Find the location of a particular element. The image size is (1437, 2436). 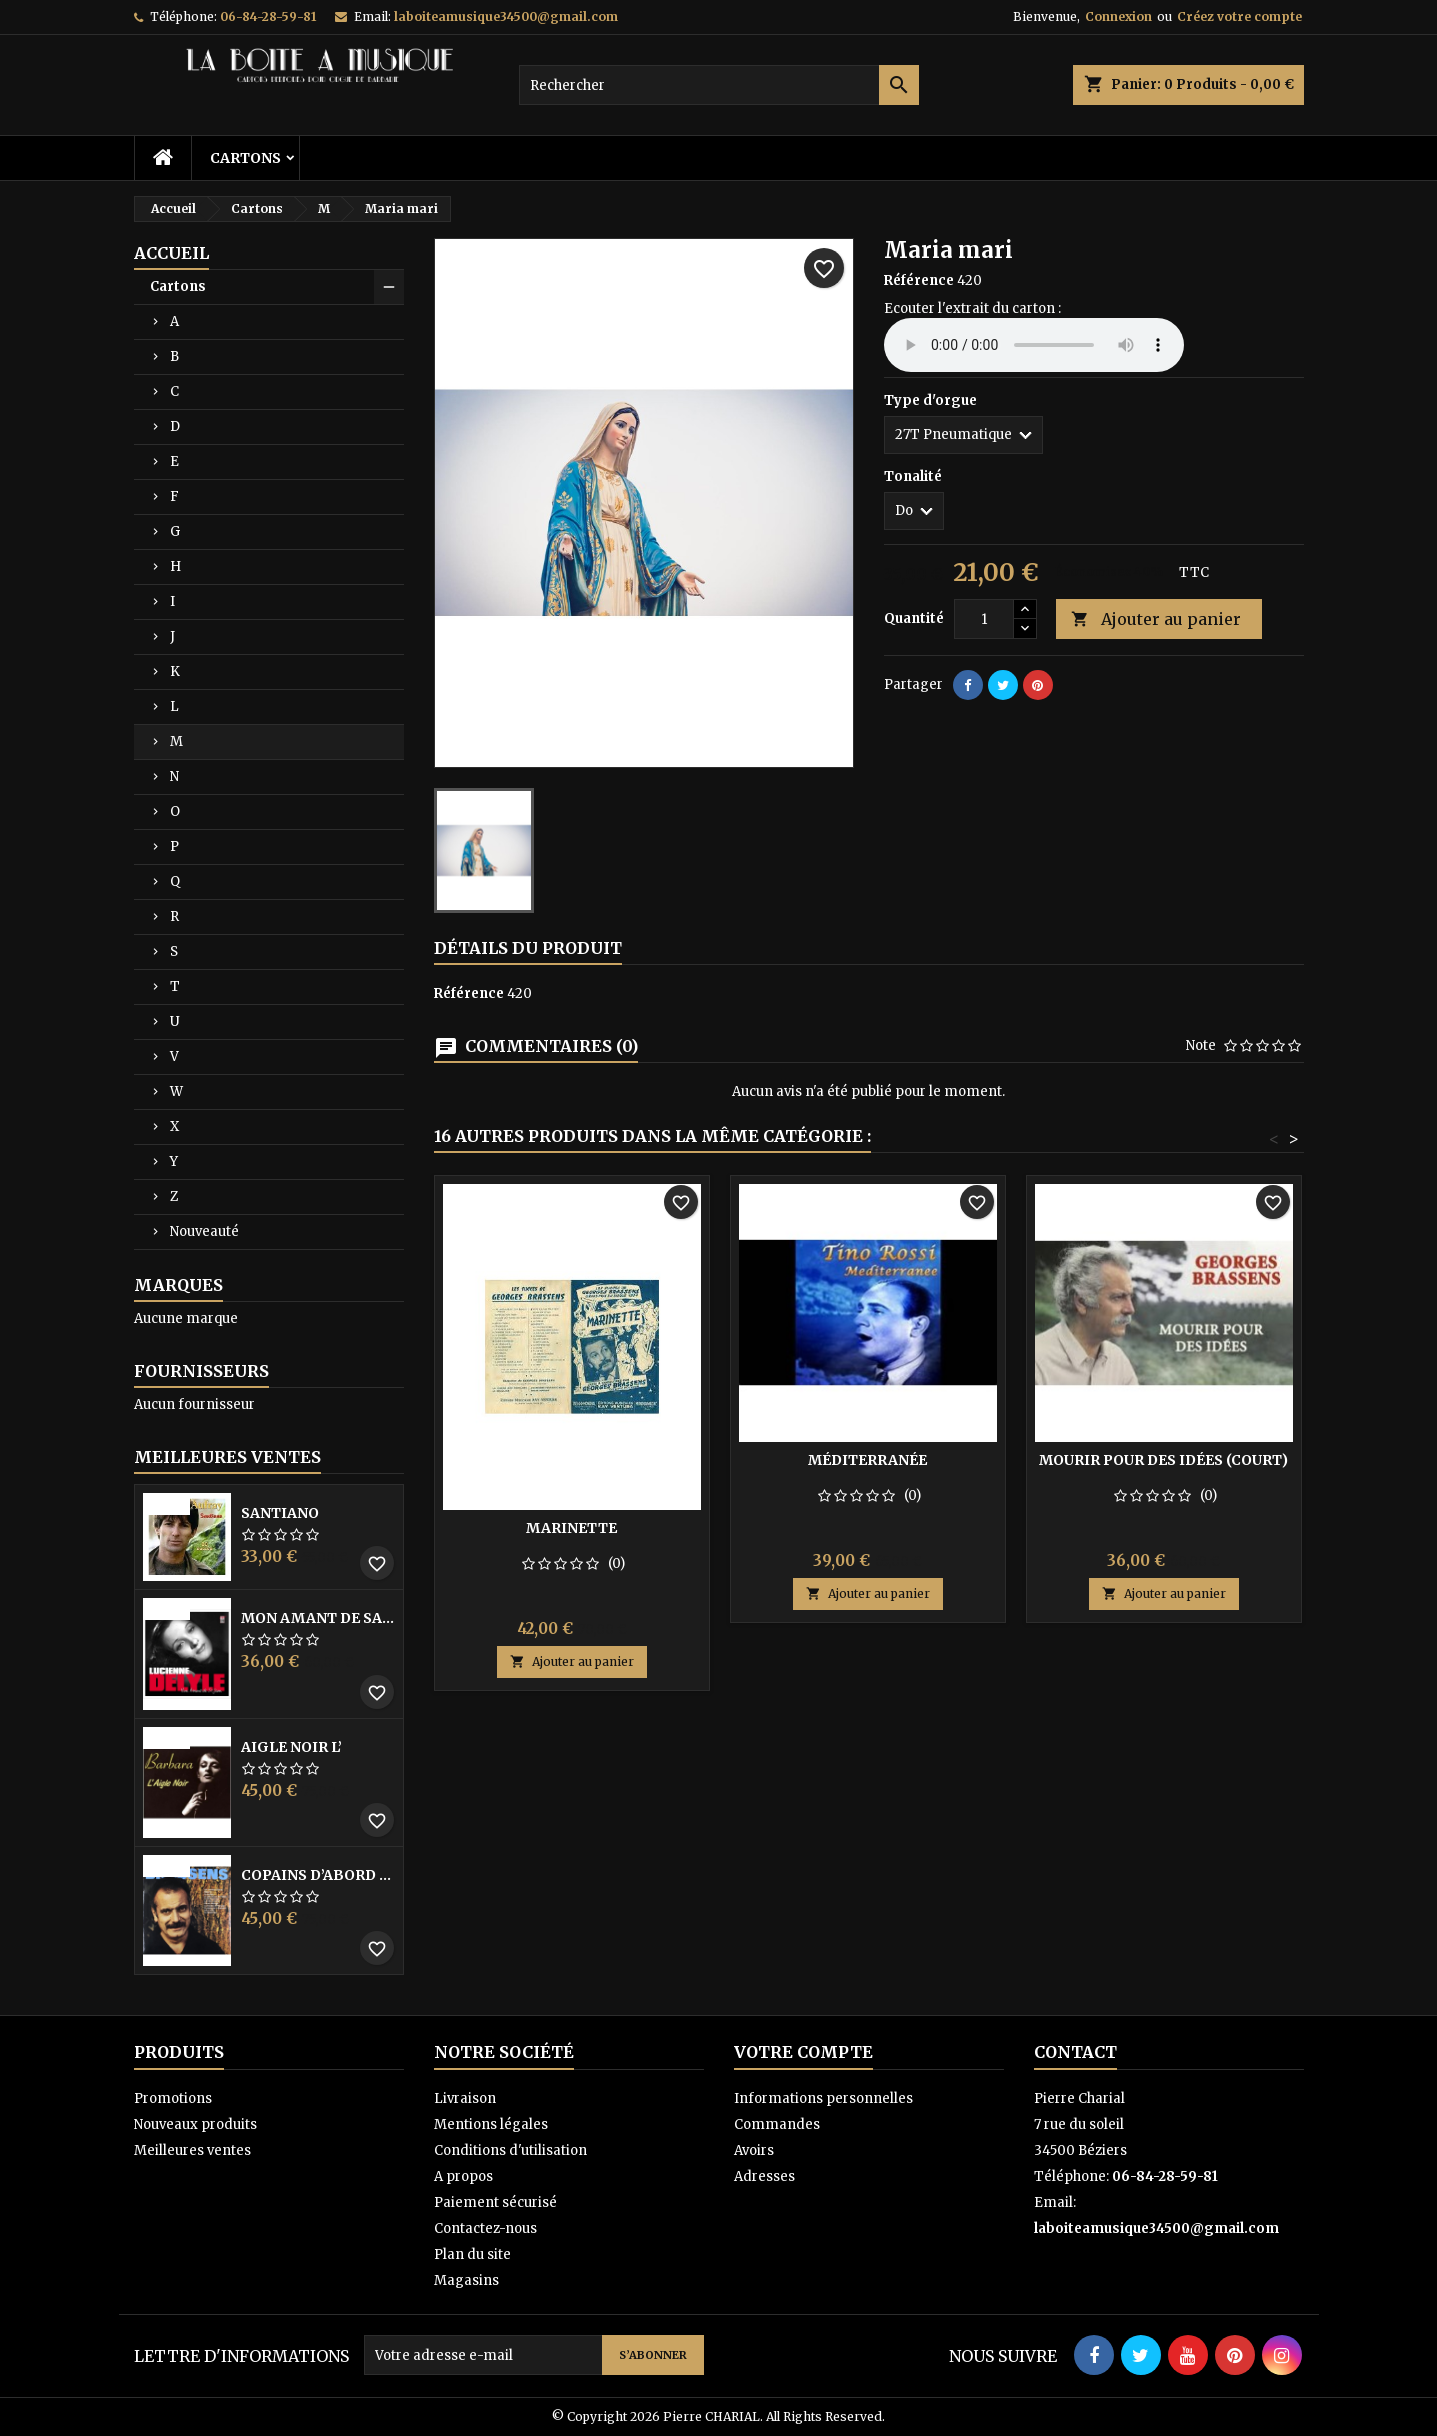

A propos is located at coordinates (463, 2176).